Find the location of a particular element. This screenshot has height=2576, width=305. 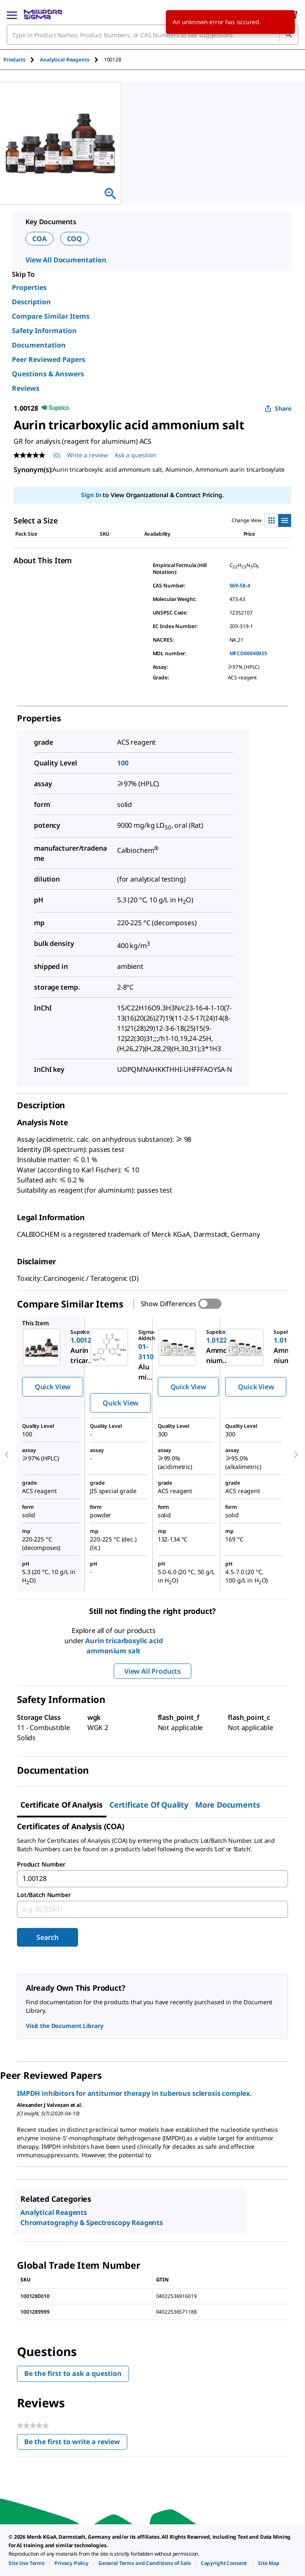

Documentation is located at coordinates (39, 345).